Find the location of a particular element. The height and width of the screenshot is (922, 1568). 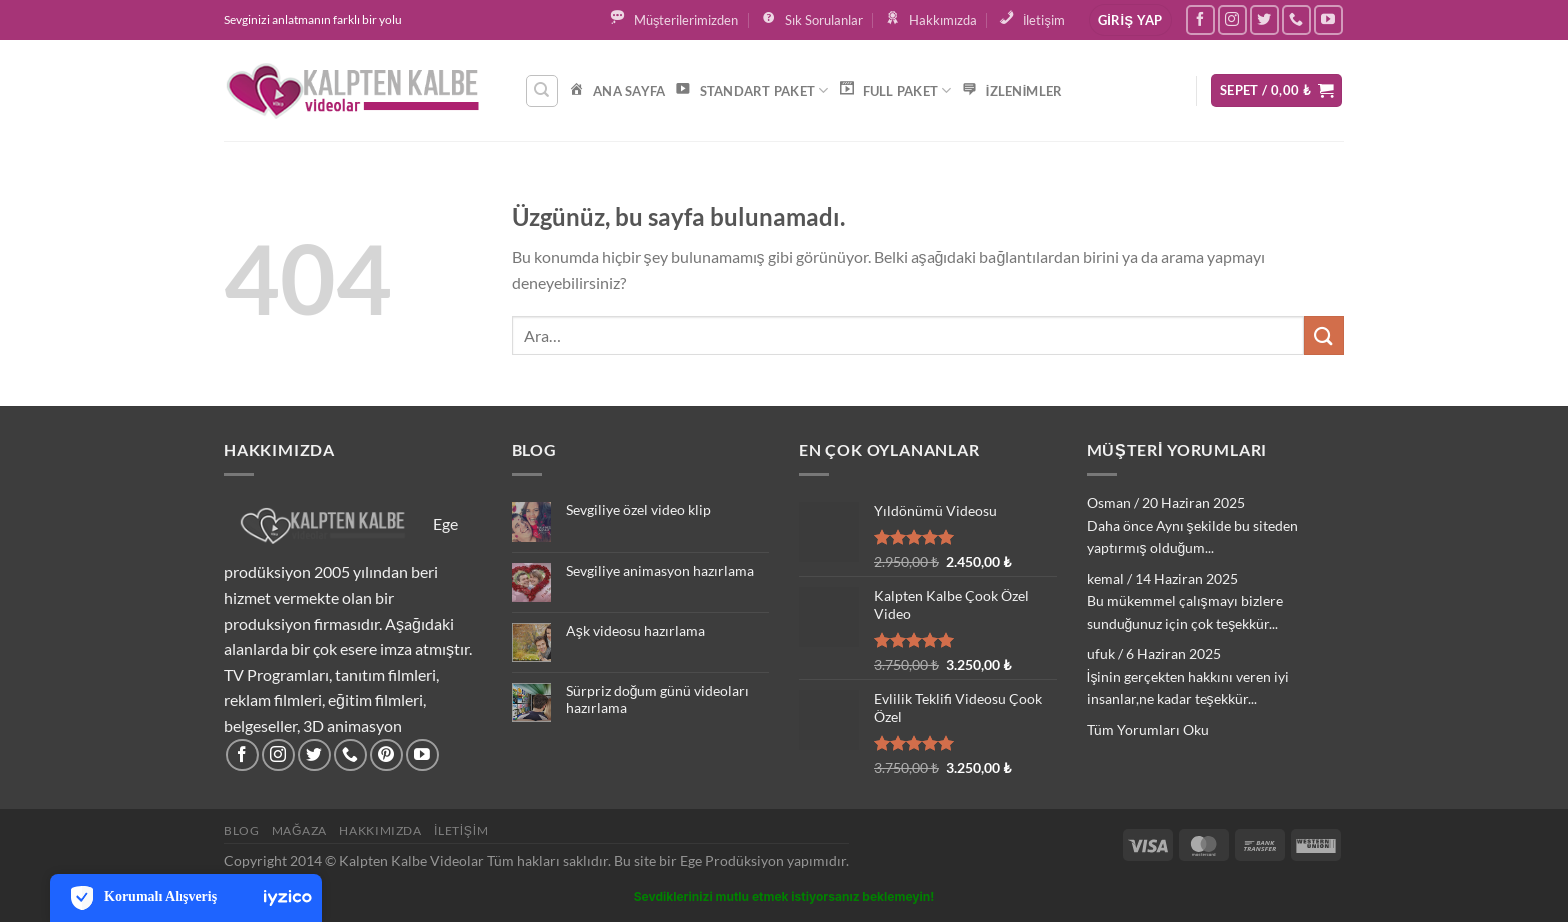

İletişim is located at coordinates (461, 830).